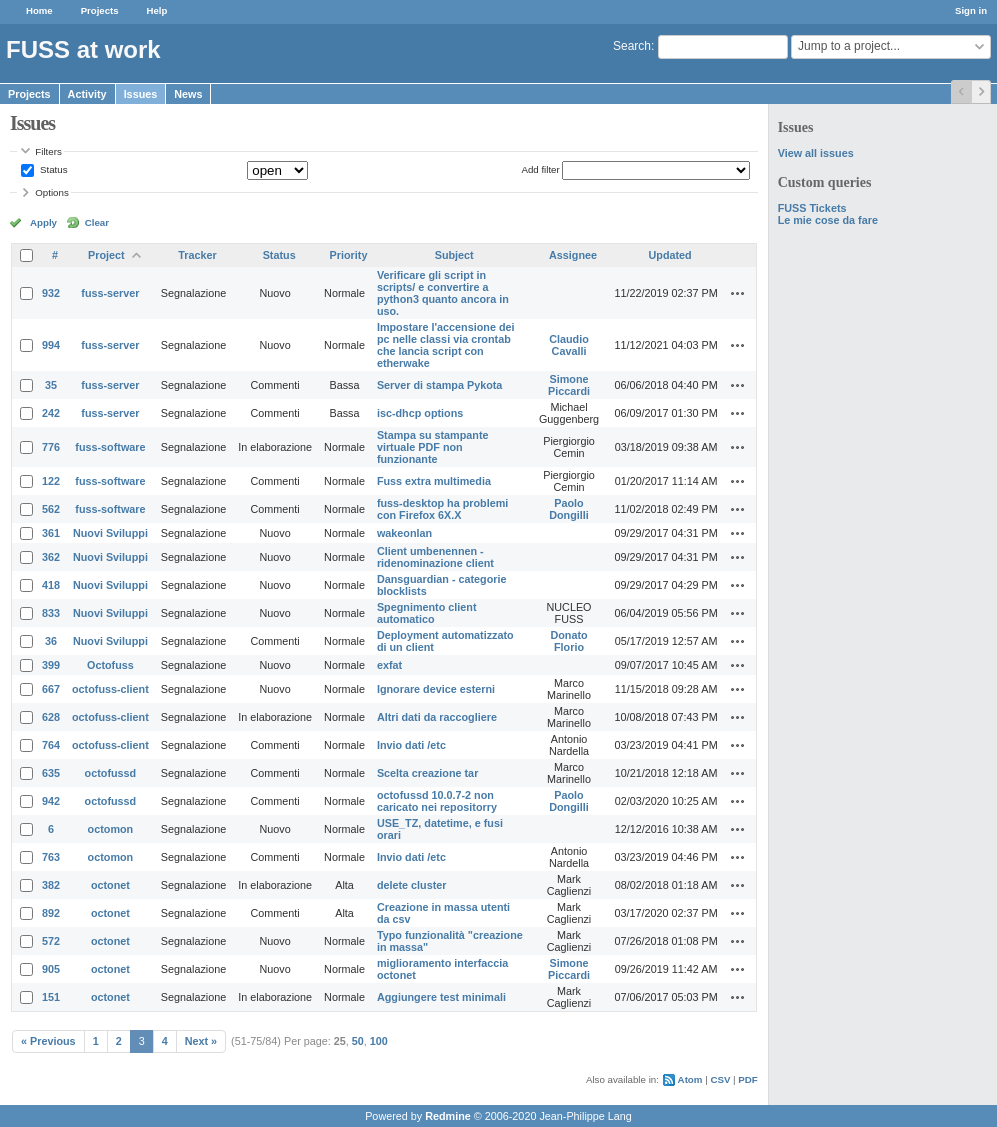  Describe the element at coordinates (110, 533) in the screenshot. I see `Nuovi Sviluppi` at that location.